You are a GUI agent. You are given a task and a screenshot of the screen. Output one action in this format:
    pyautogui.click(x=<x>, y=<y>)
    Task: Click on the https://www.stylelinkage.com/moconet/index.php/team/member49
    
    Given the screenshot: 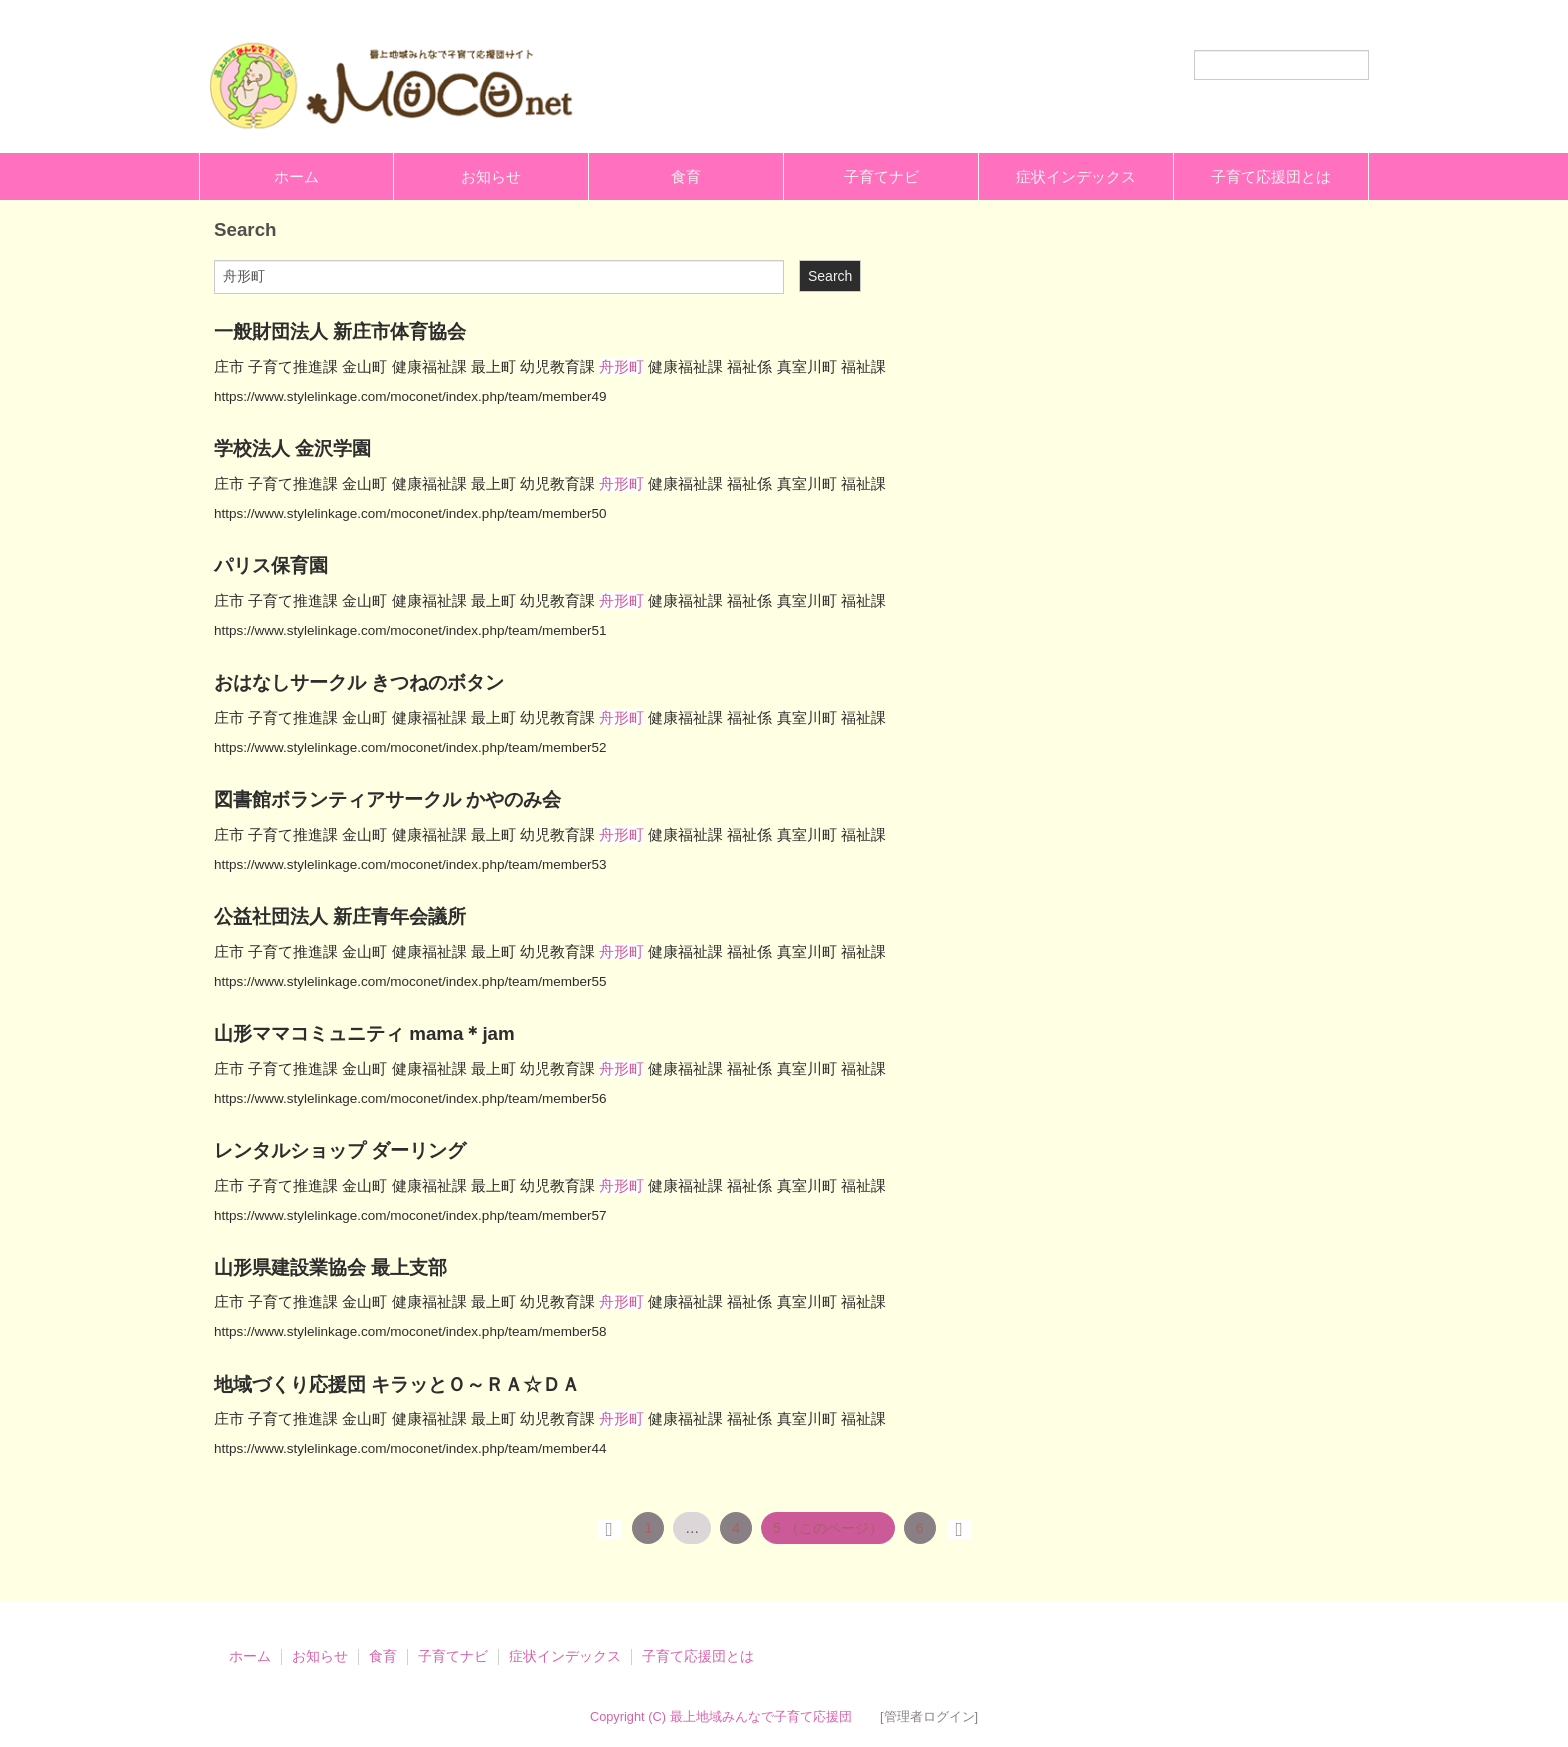 What is the action you would take?
    pyautogui.click(x=410, y=396)
    